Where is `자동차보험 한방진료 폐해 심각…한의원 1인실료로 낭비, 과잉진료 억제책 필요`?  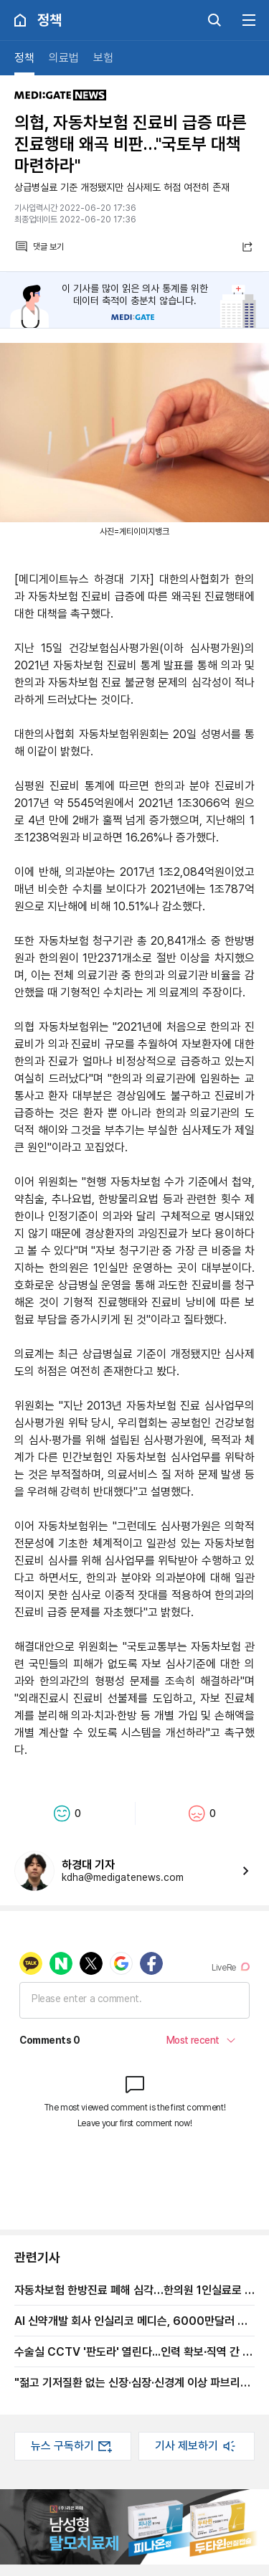
자동차보험 한방진료 폐해 심각…한의원 1인실료로 낭비, 과잉진료 억제책 필요 is located at coordinates (134, 2289).